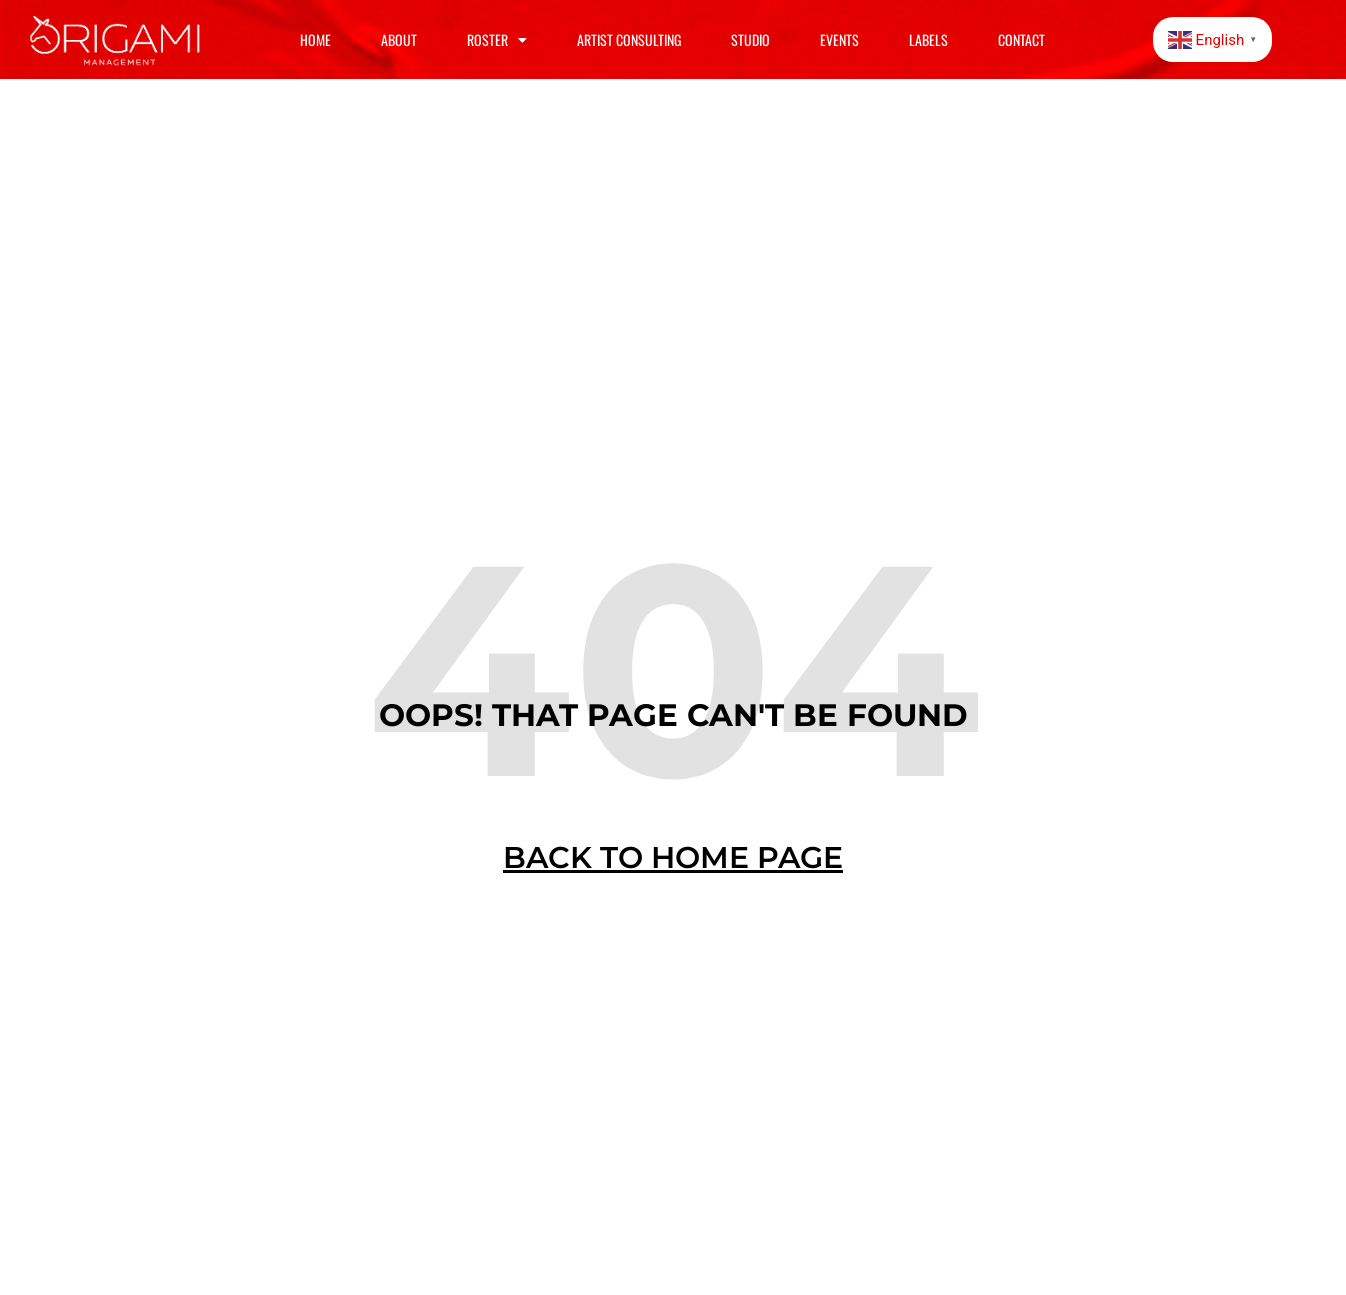 This screenshot has height=1295, width=1346. Describe the element at coordinates (750, 39) in the screenshot. I see `Studio` at that location.